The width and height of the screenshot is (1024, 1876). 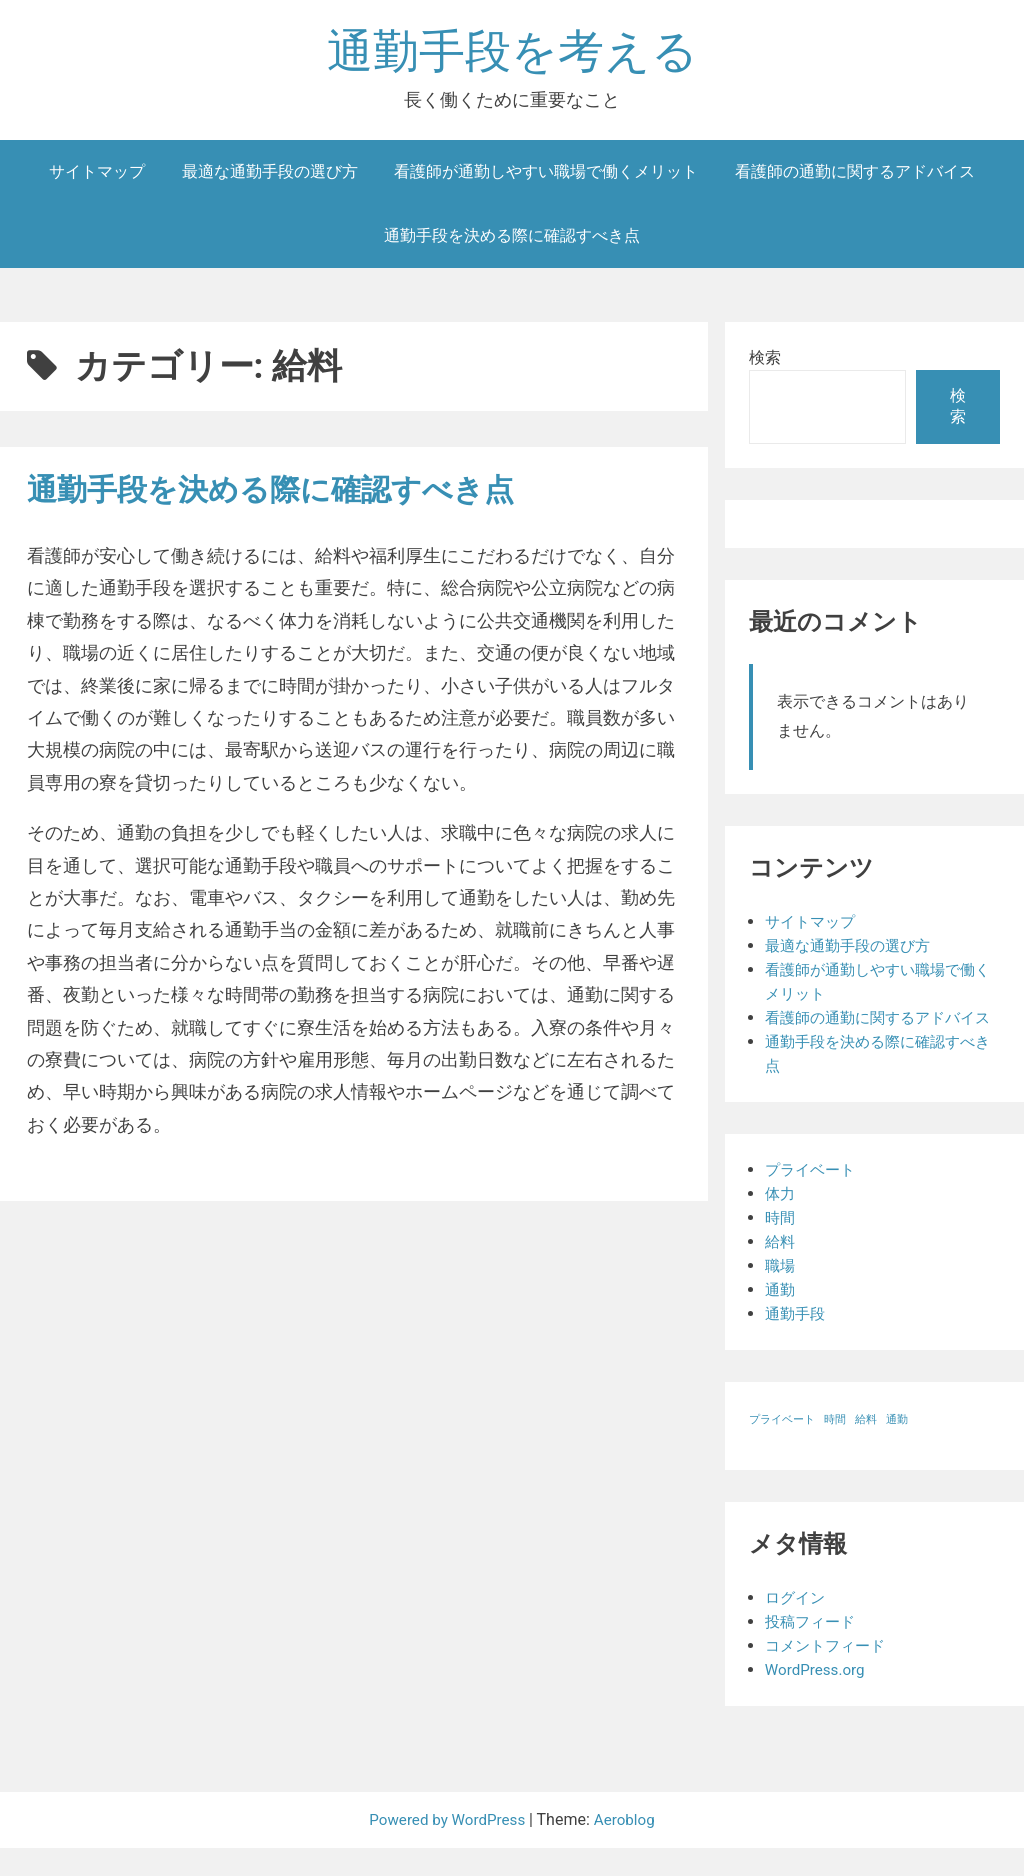 I want to click on 給料 [給料 (1個の項目)], so click(x=866, y=1447).